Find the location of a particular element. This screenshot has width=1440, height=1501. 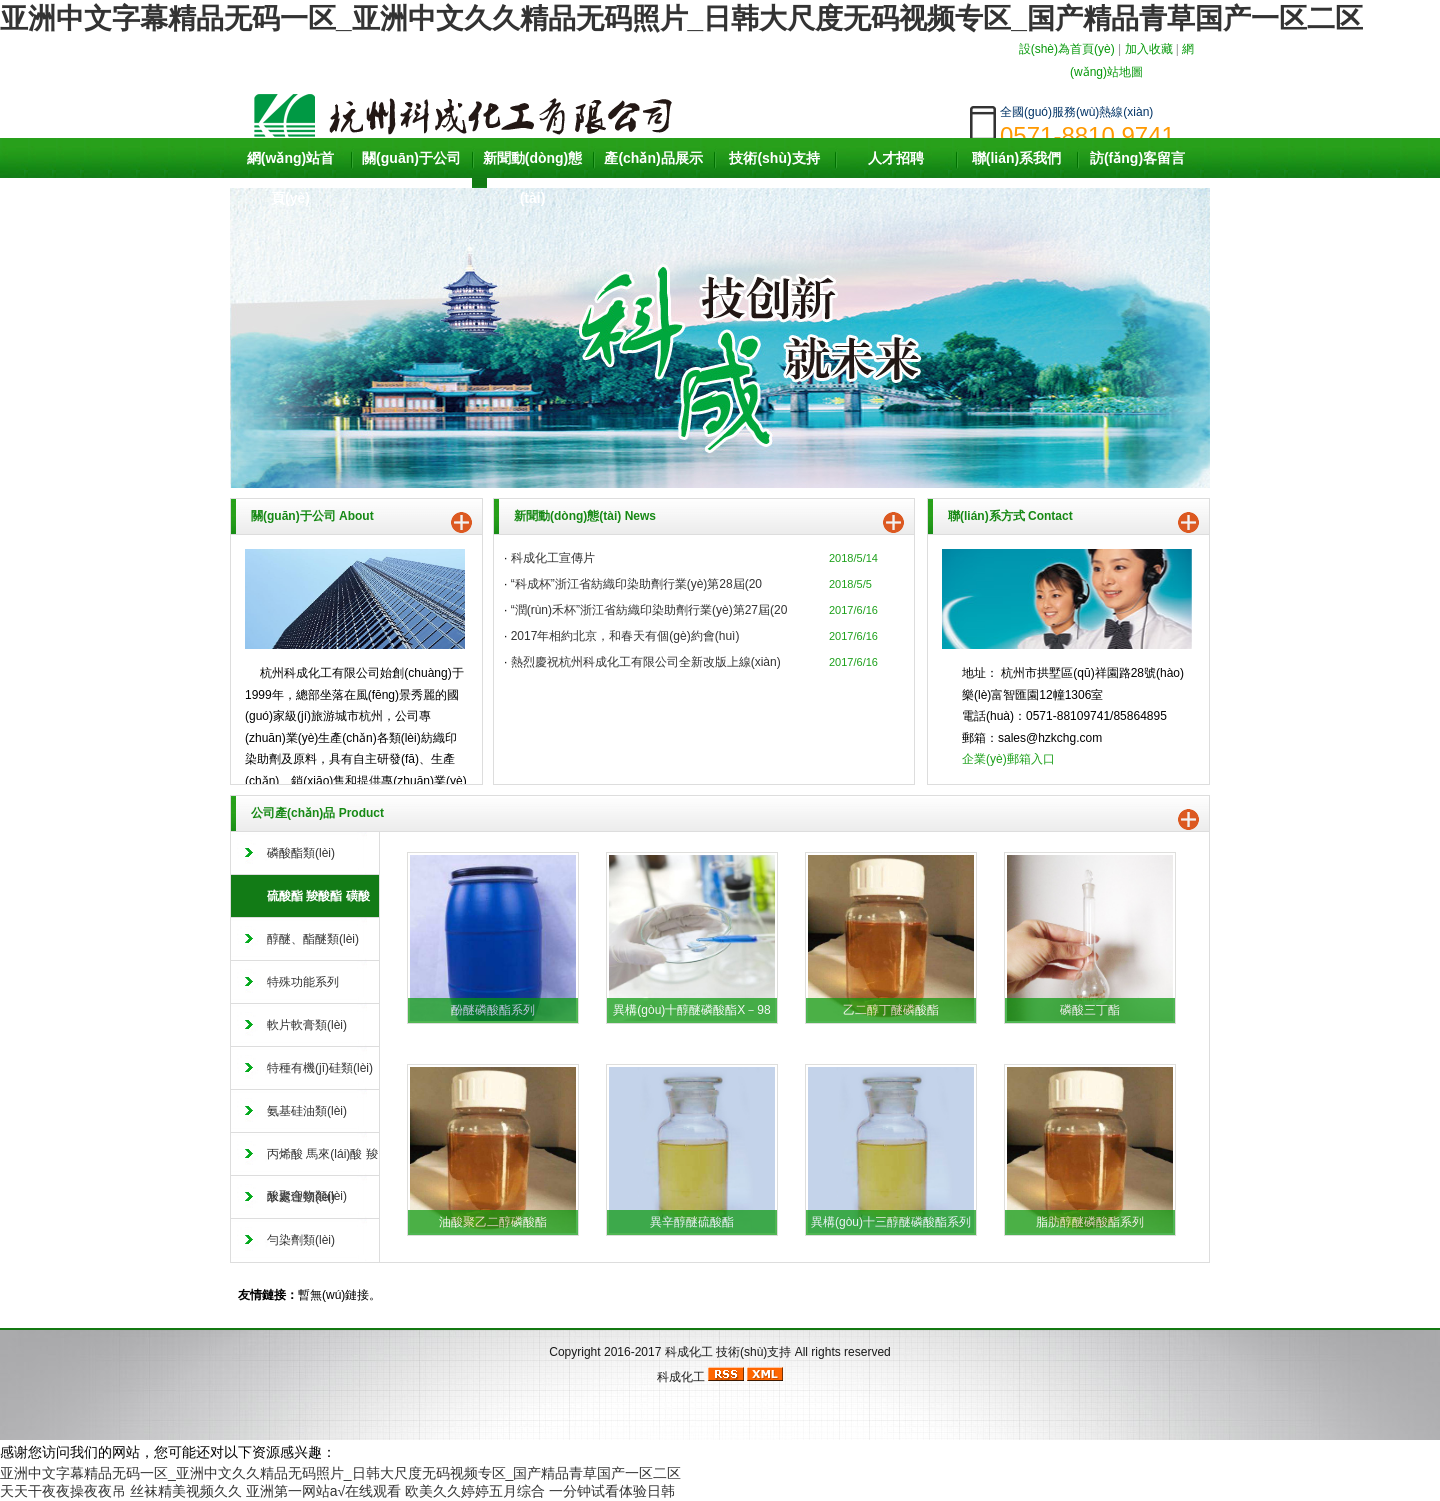

亚洲第一网站a√在线观看 is located at coordinates (323, 1491).